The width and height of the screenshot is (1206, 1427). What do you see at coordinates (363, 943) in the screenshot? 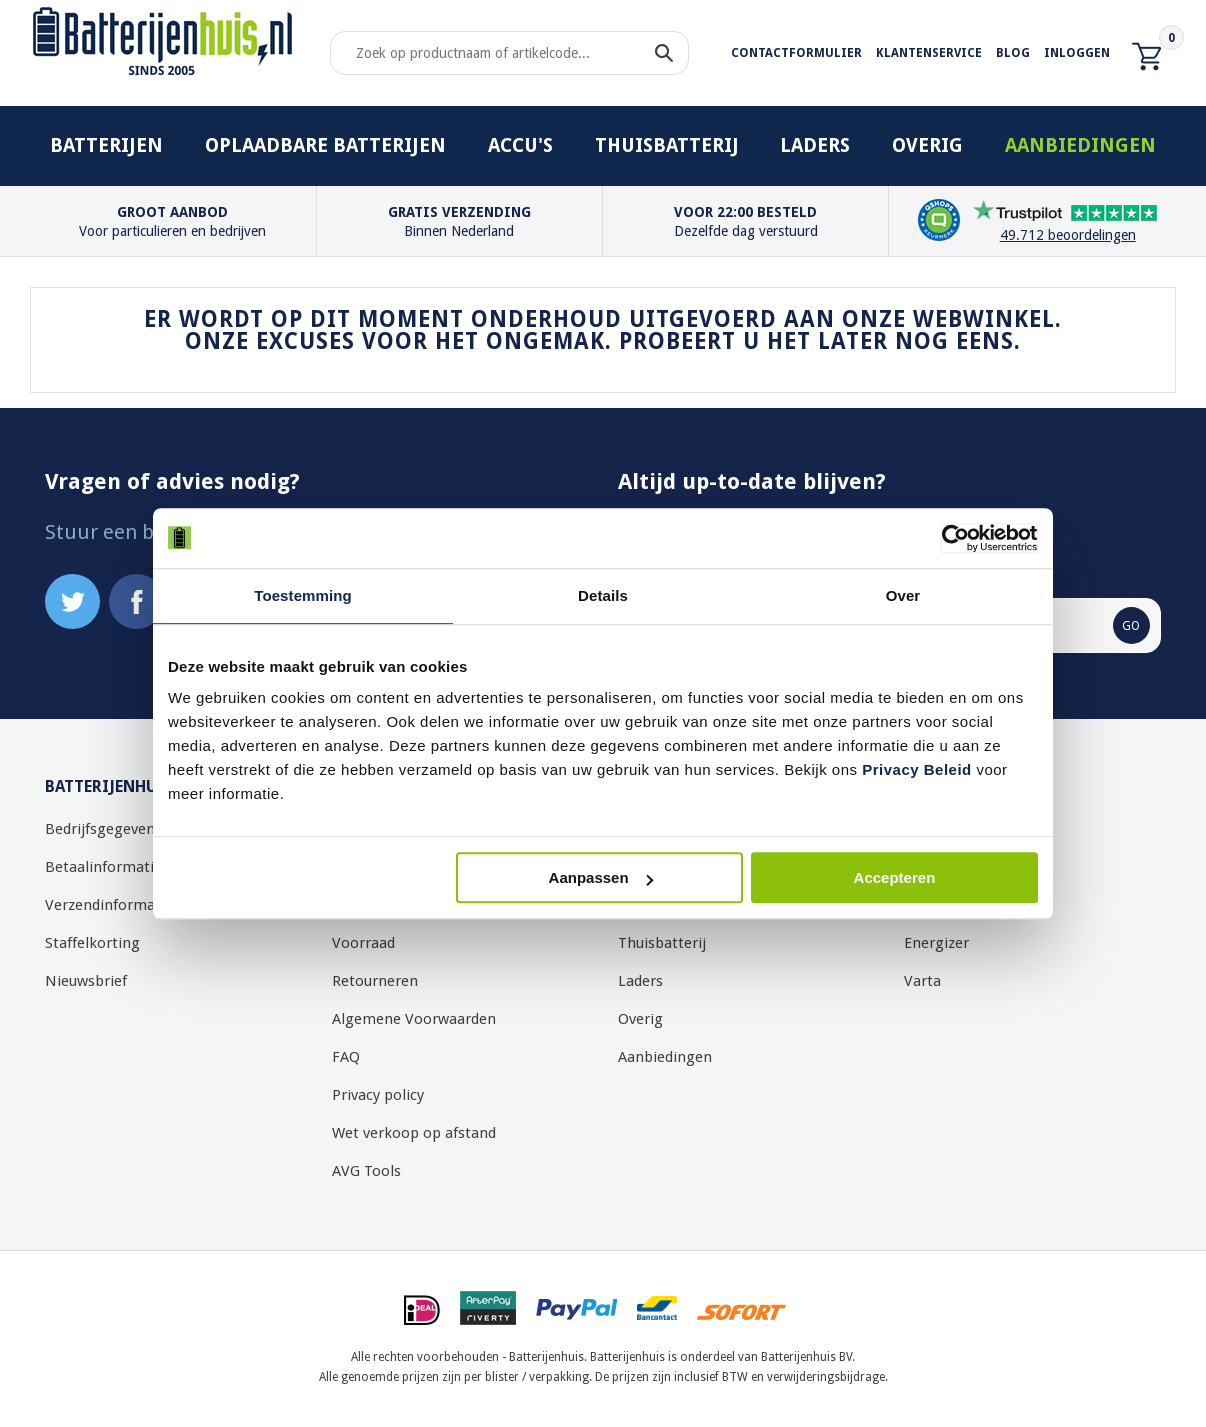
I see `Voorraad` at bounding box center [363, 943].